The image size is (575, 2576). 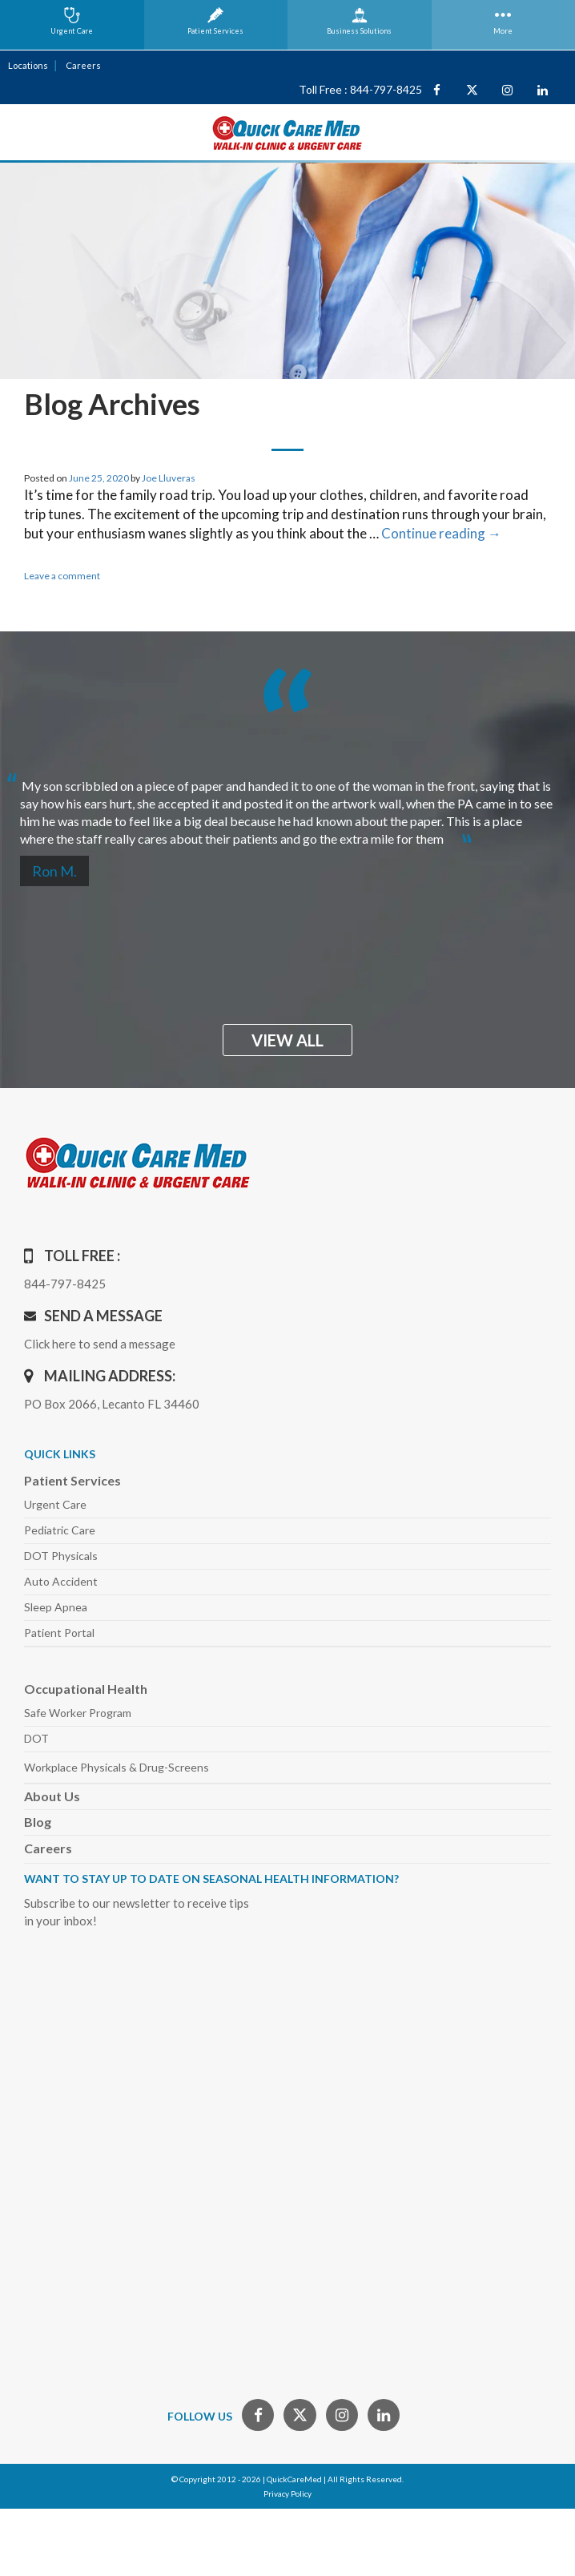 What do you see at coordinates (37, 1821) in the screenshot?
I see `Blog` at bounding box center [37, 1821].